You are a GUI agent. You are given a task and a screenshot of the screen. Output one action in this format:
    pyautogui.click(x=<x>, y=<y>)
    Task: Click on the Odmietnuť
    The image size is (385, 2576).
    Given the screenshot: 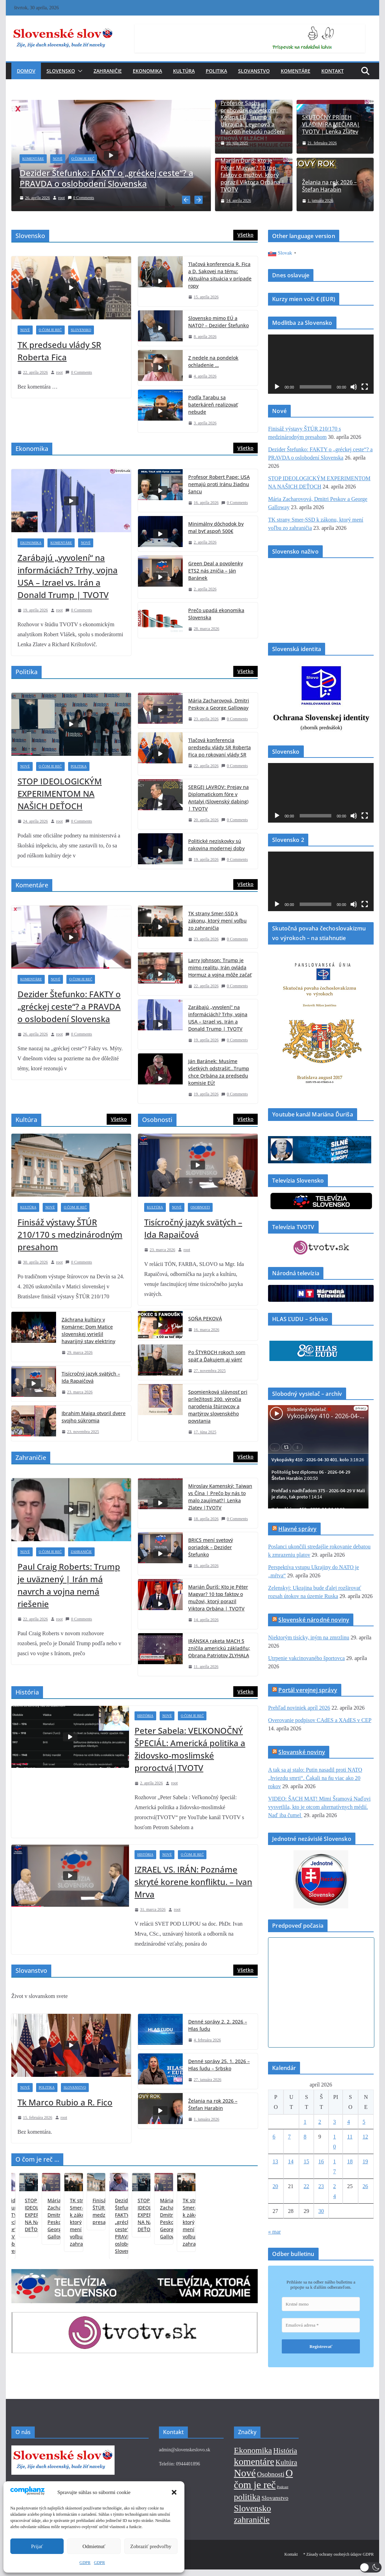 What is the action you would take?
    pyautogui.click(x=94, y=2546)
    